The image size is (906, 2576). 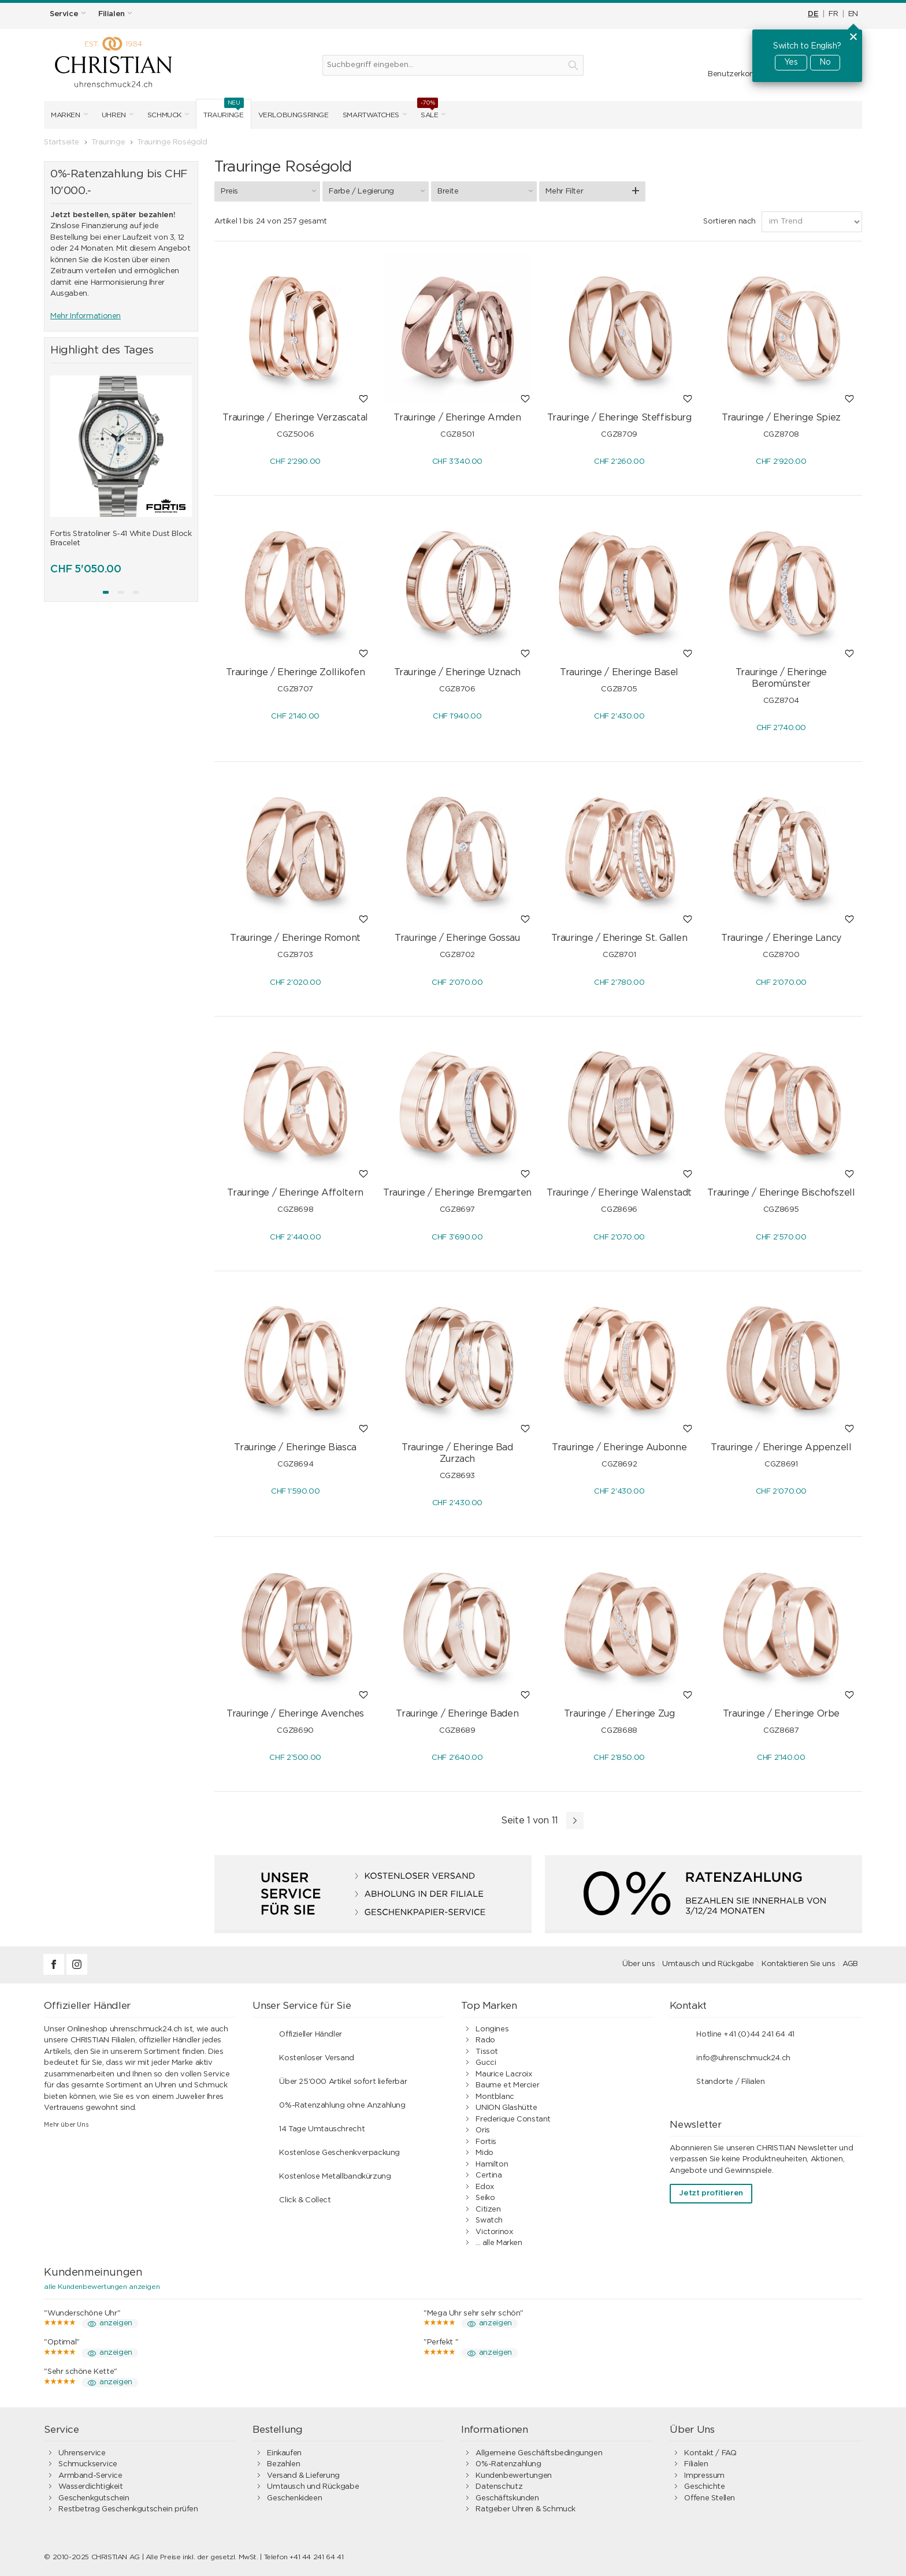 What do you see at coordinates (105, 592) in the screenshot?
I see `[button]` at bounding box center [105, 592].